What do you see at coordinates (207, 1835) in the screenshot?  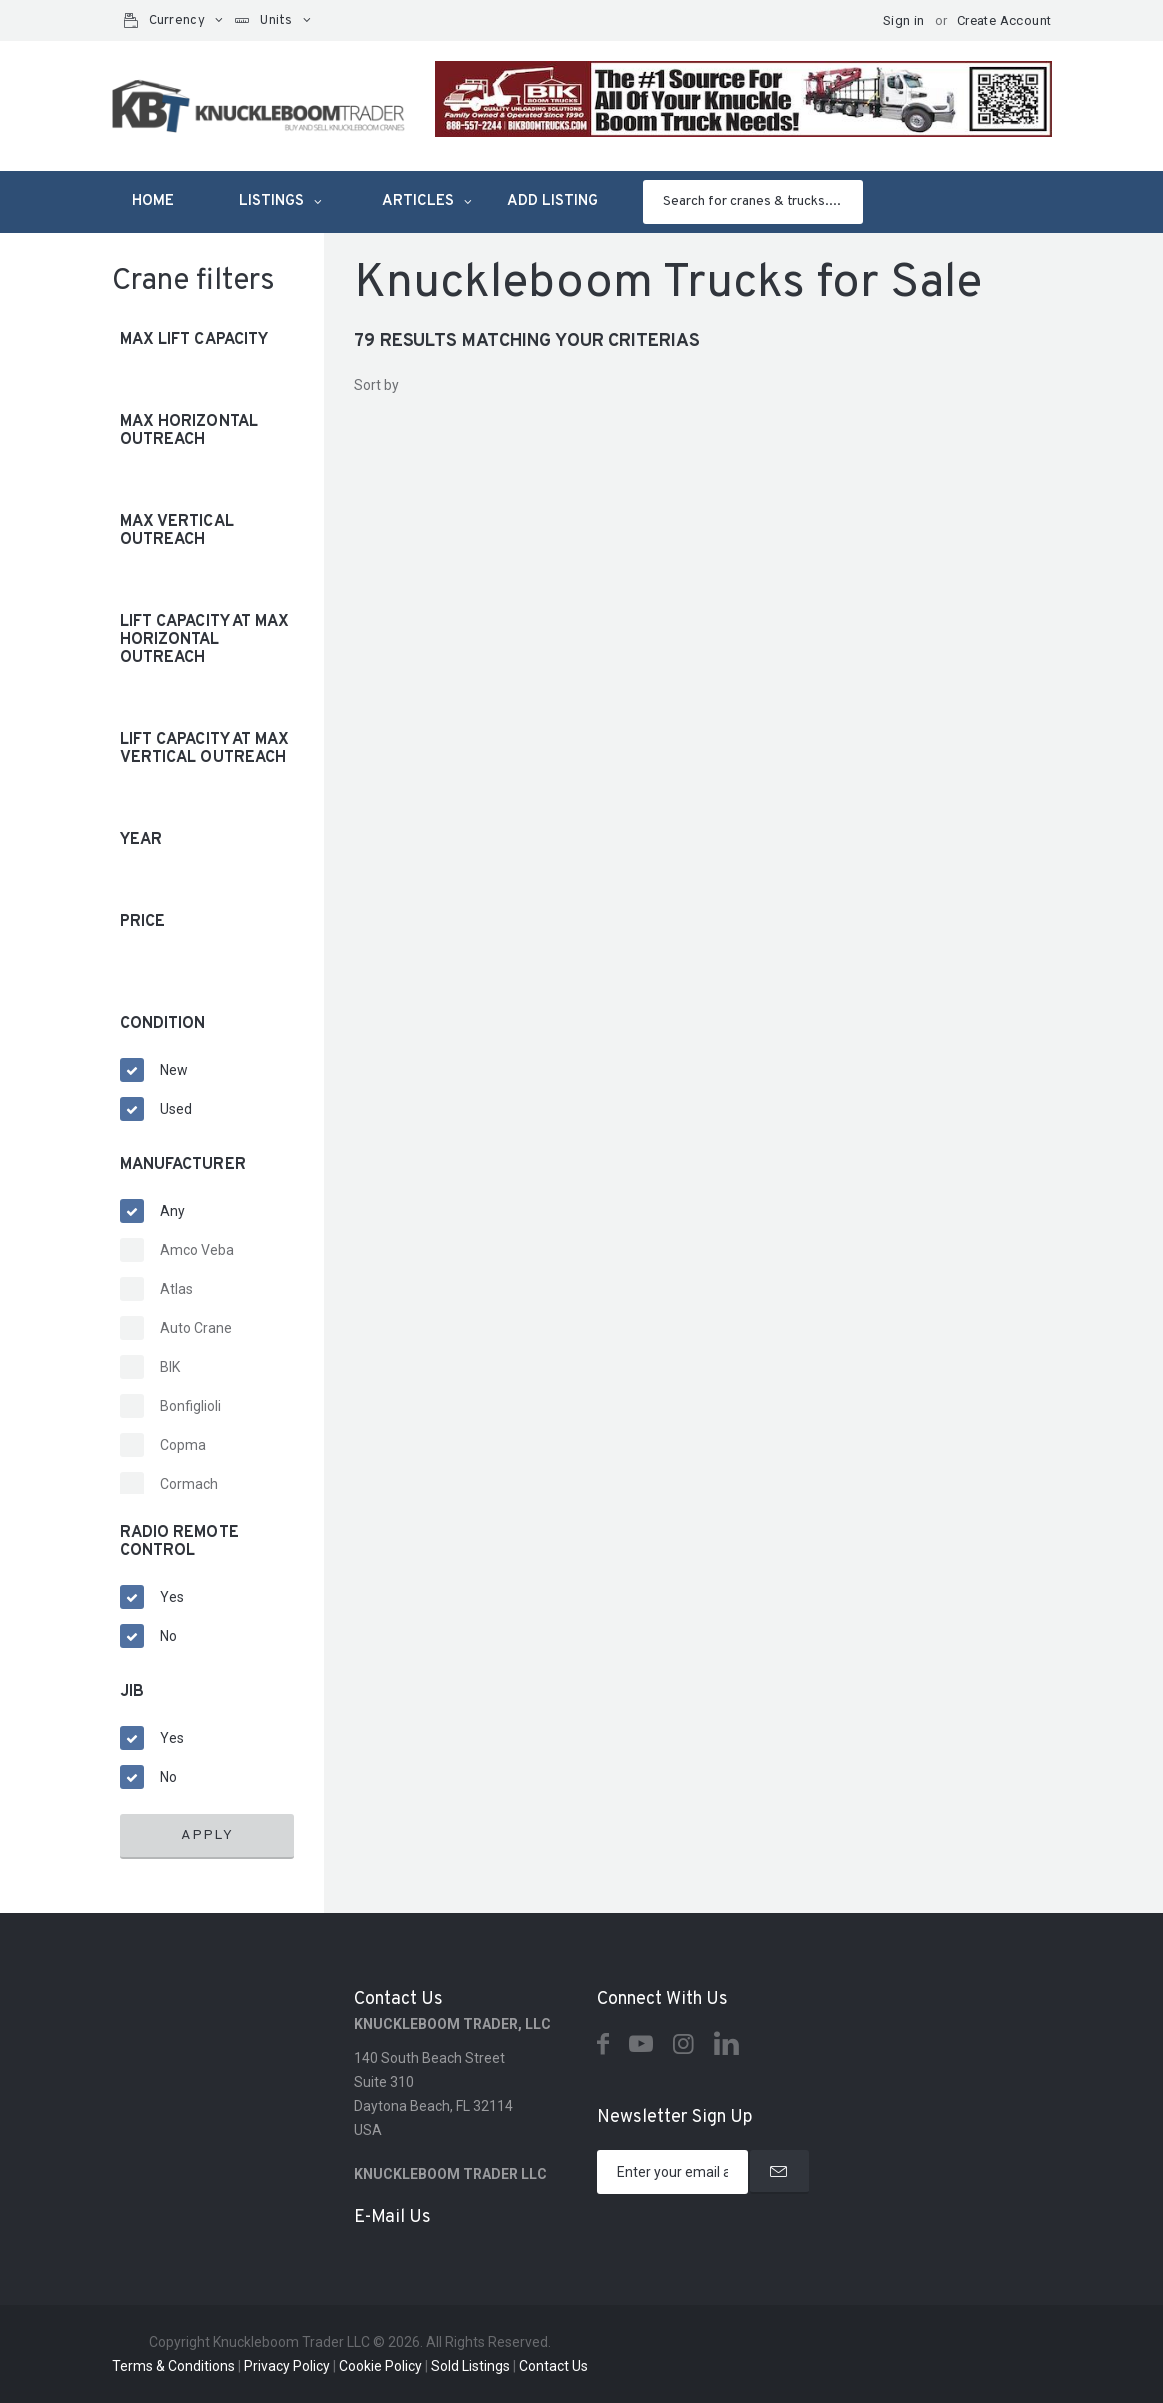 I see `Apply` at bounding box center [207, 1835].